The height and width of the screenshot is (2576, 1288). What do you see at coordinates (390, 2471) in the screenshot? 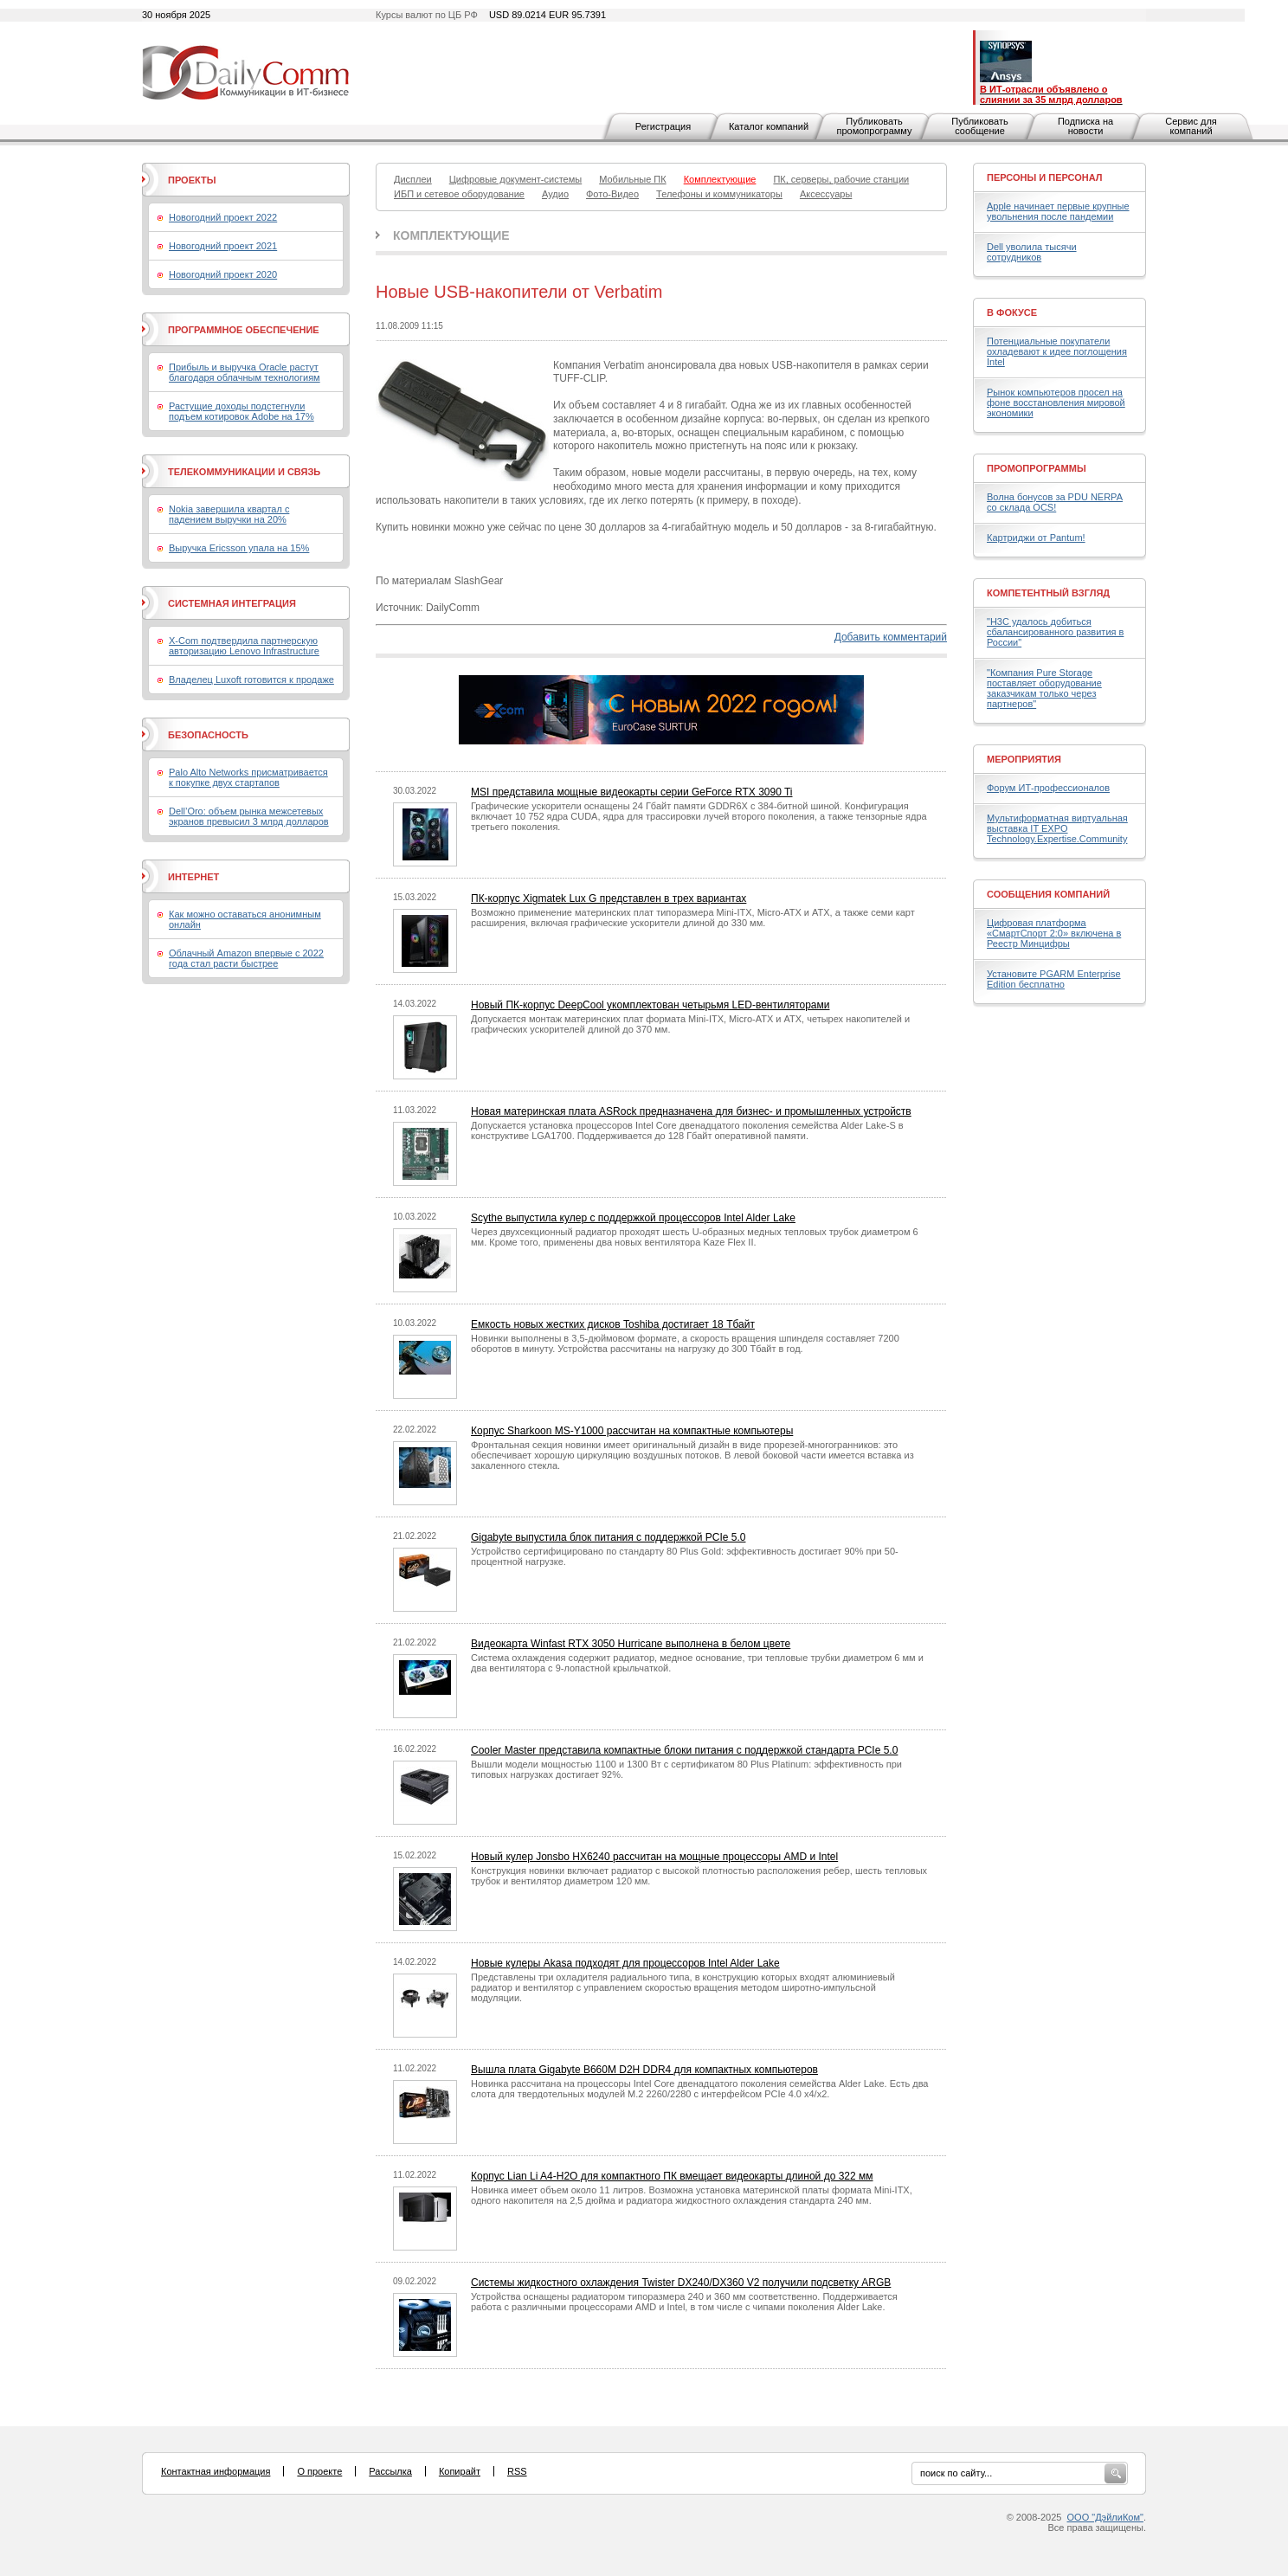
I see `Рассылка` at bounding box center [390, 2471].